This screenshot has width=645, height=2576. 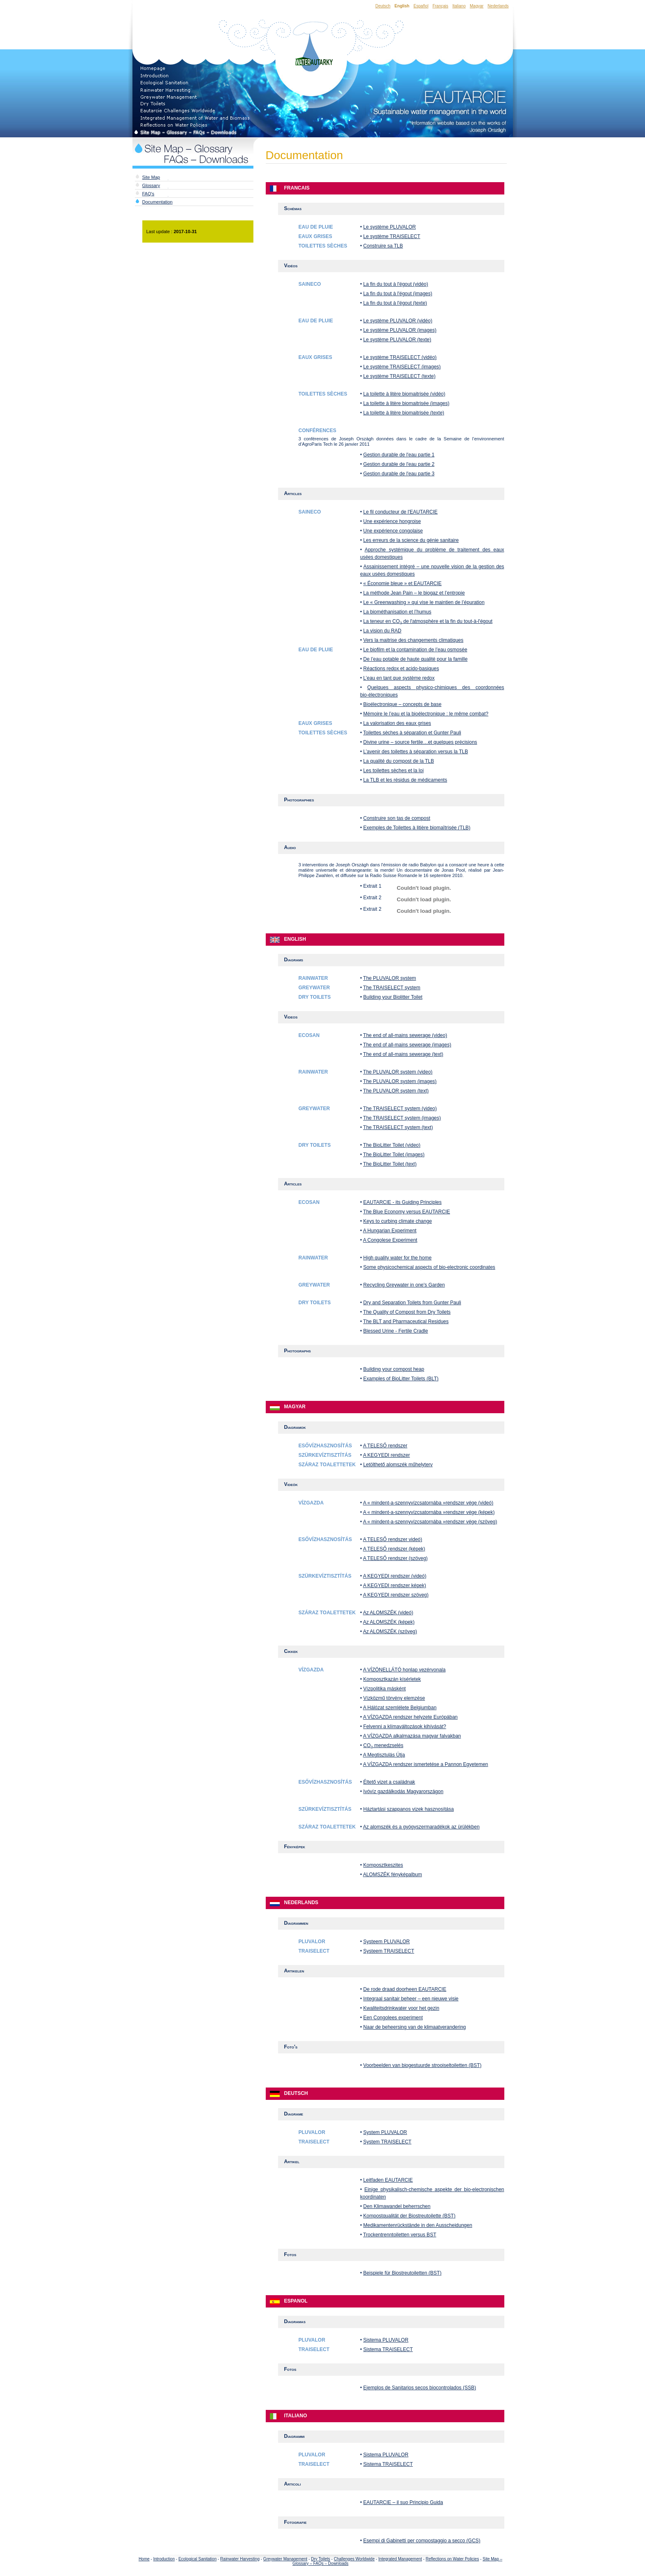 I want to click on The TRAISELECT system (video), so click(x=400, y=1108).